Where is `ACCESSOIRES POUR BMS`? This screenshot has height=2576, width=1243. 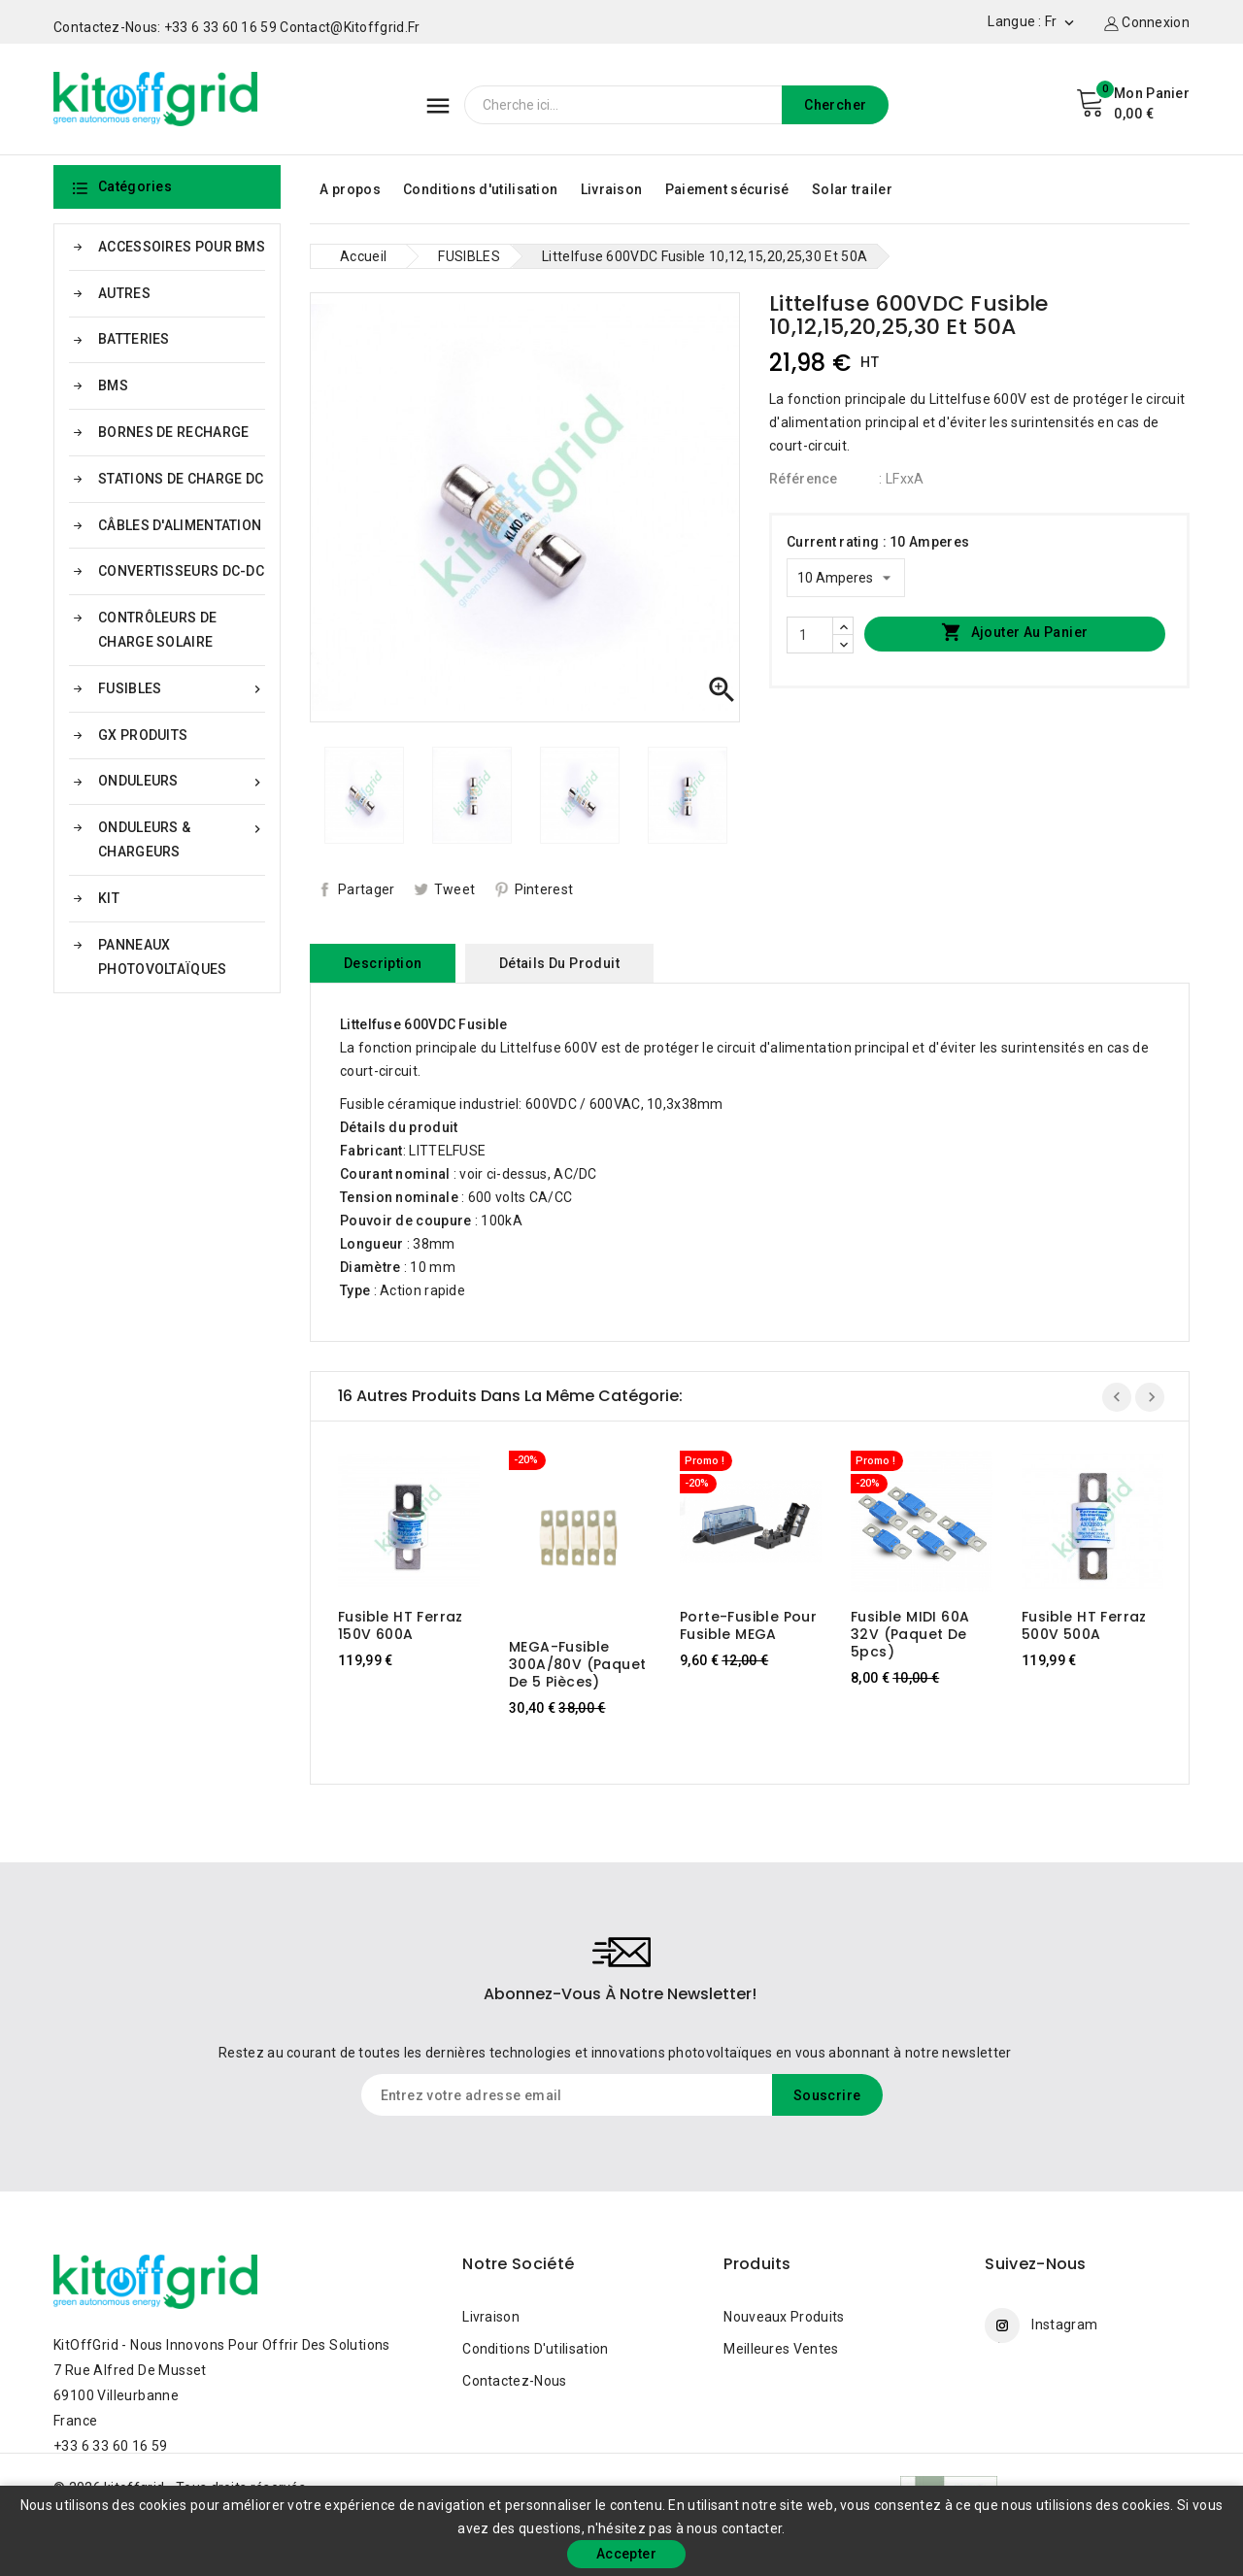
ACCESSOIRES POUR BMS is located at coordinates (181, 246).